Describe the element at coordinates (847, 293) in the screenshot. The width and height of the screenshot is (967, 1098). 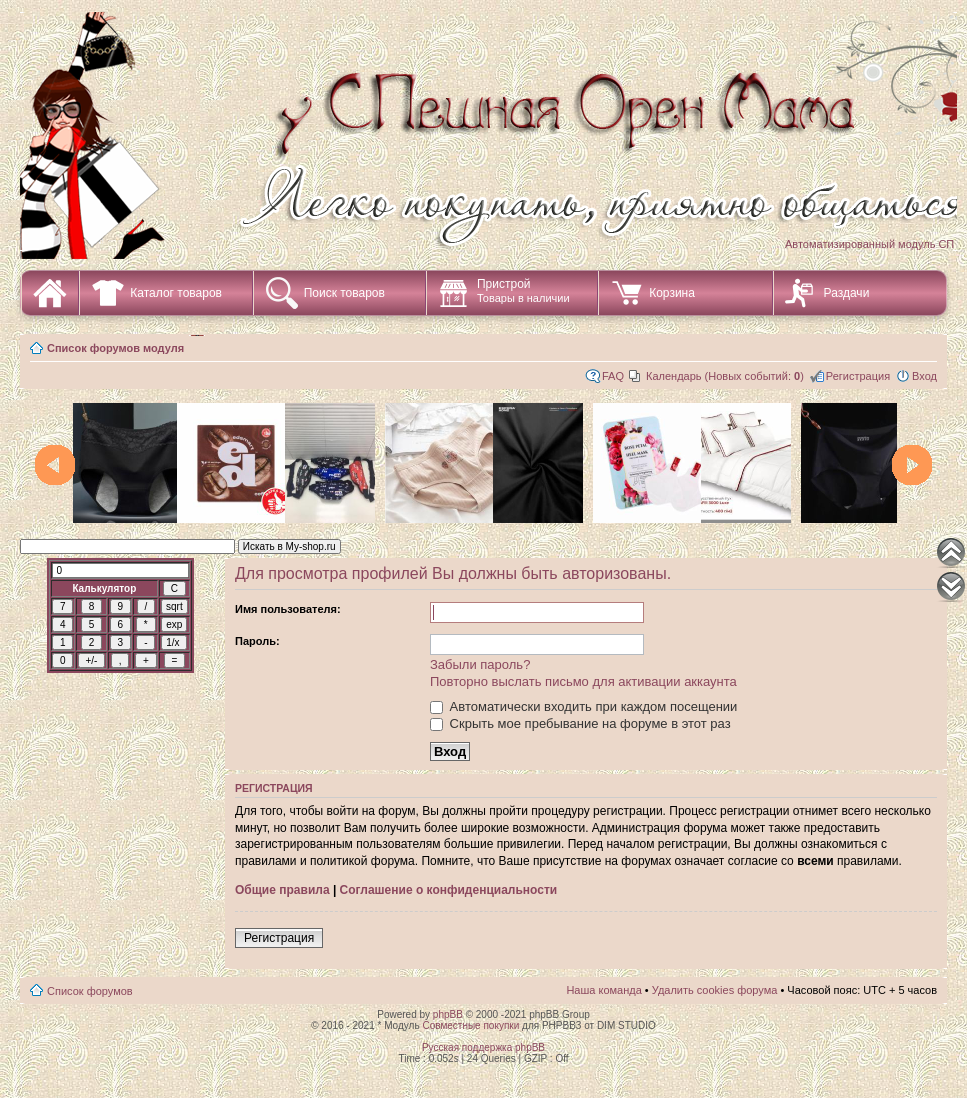
I see `Раздачи` at that location.